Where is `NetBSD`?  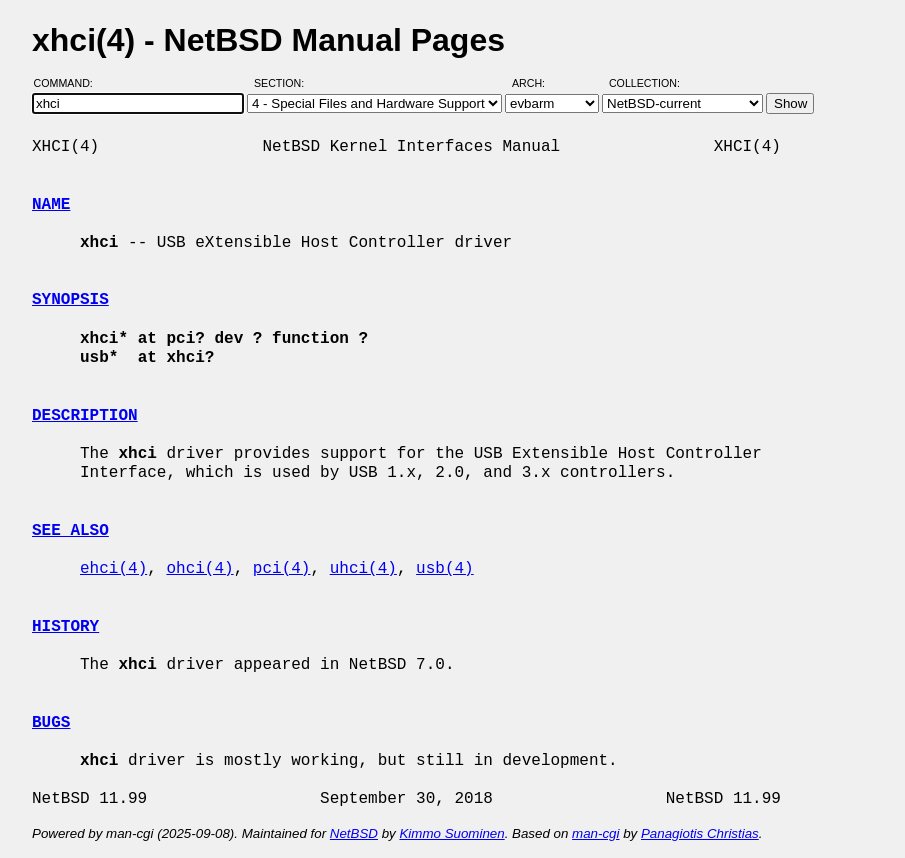
NetBSD is located at coordinates (354, 833).